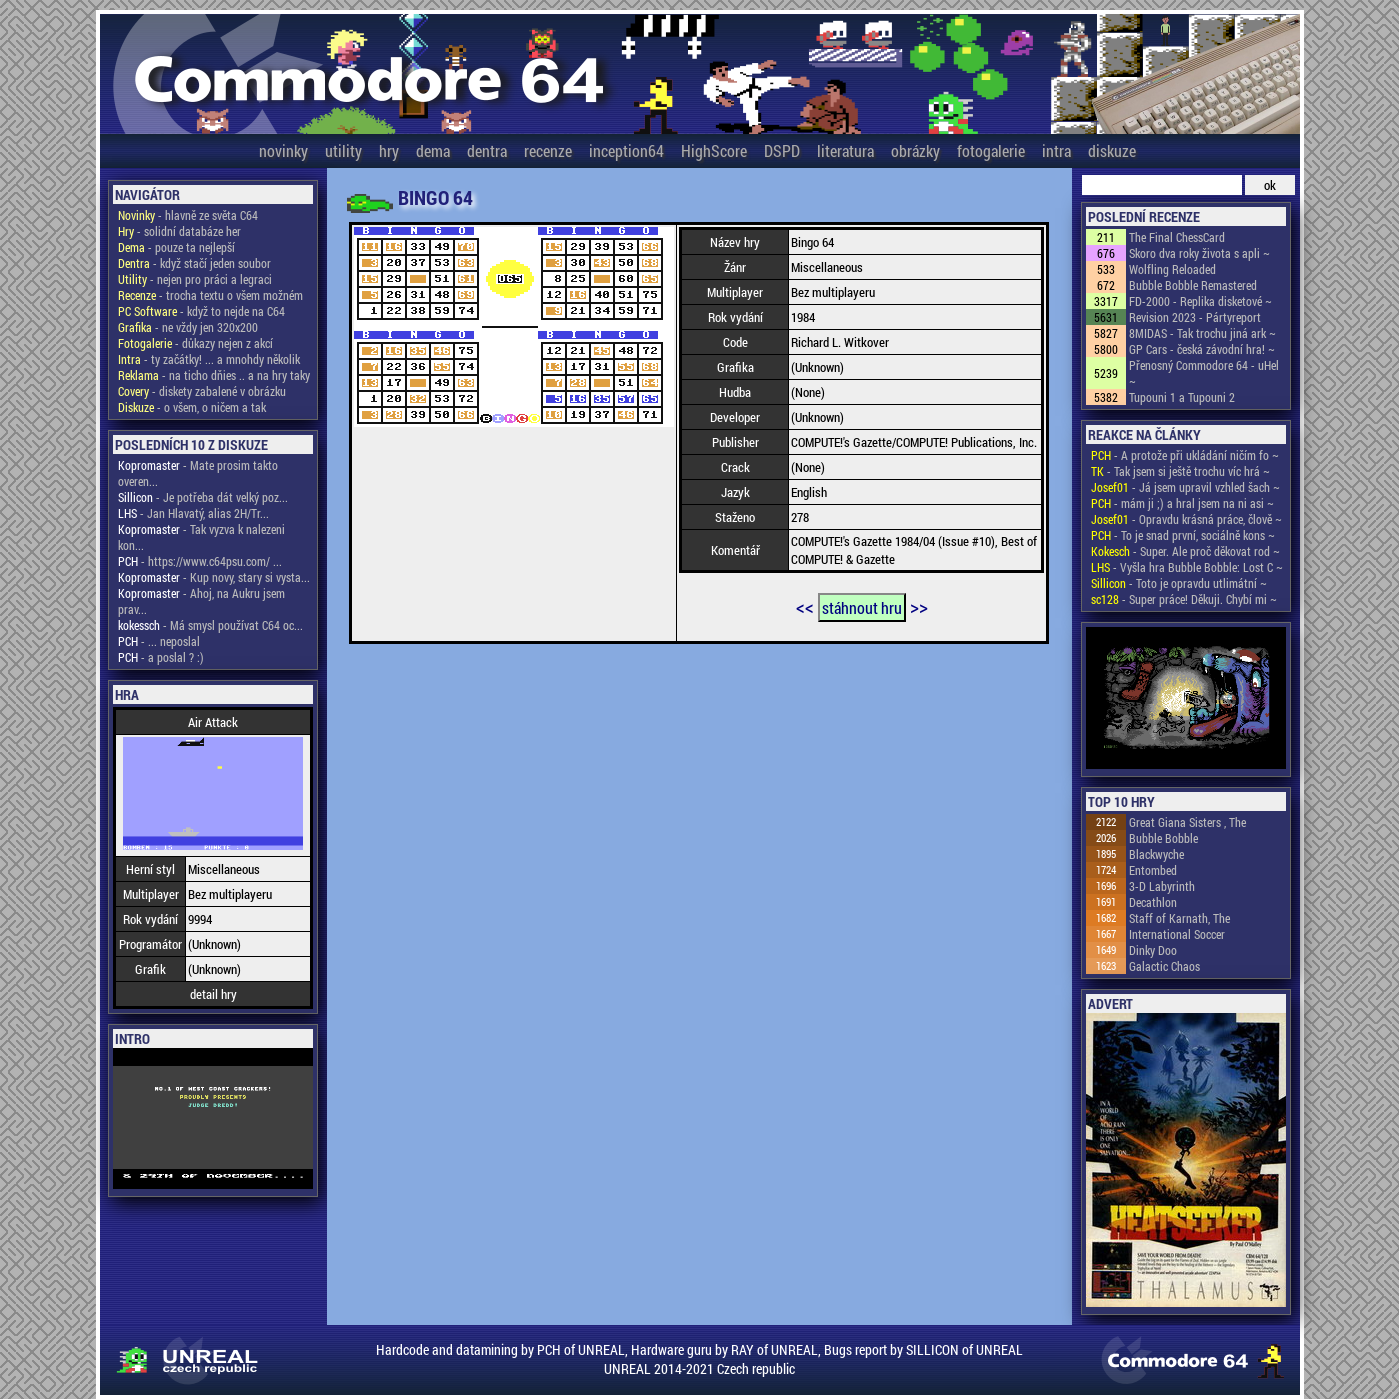  What do you see at coordinates (845, 150) in the screenshot?
I see `literatura` at bounding box center [845, 150].